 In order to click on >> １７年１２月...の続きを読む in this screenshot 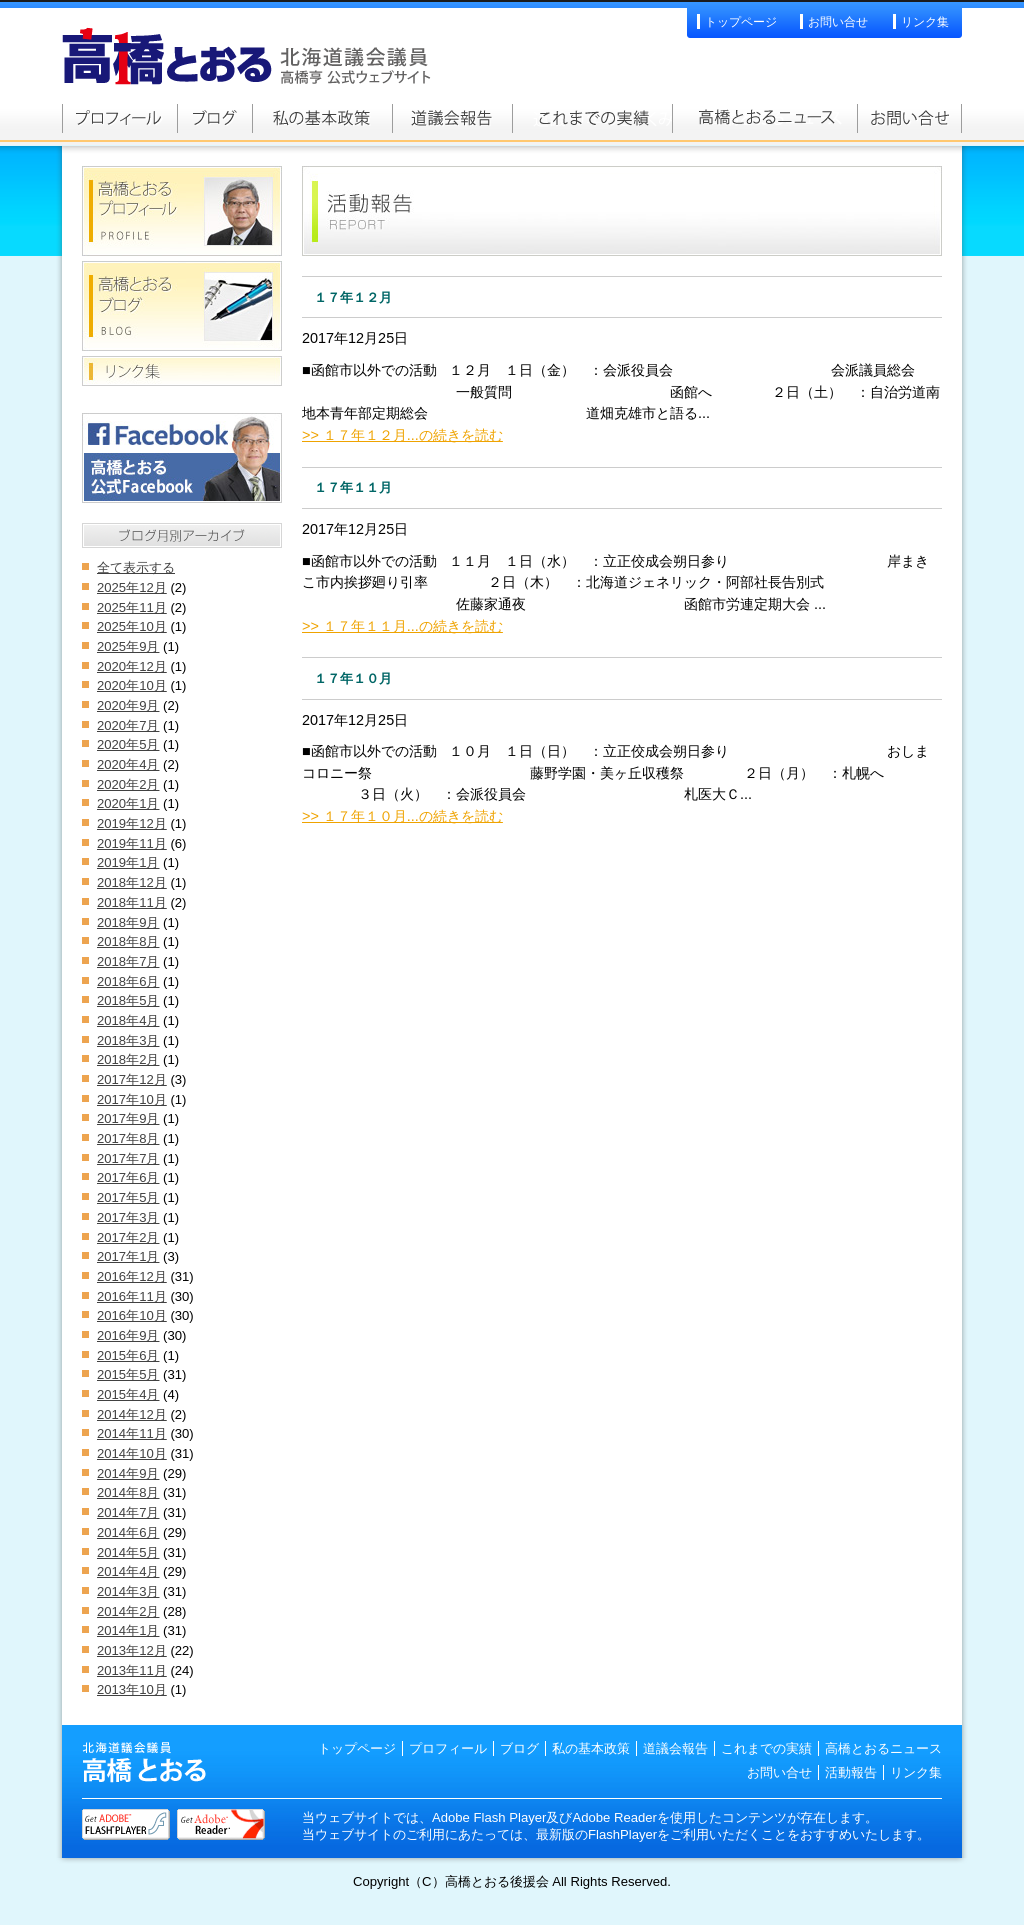, I will do `click(402, 435)`.